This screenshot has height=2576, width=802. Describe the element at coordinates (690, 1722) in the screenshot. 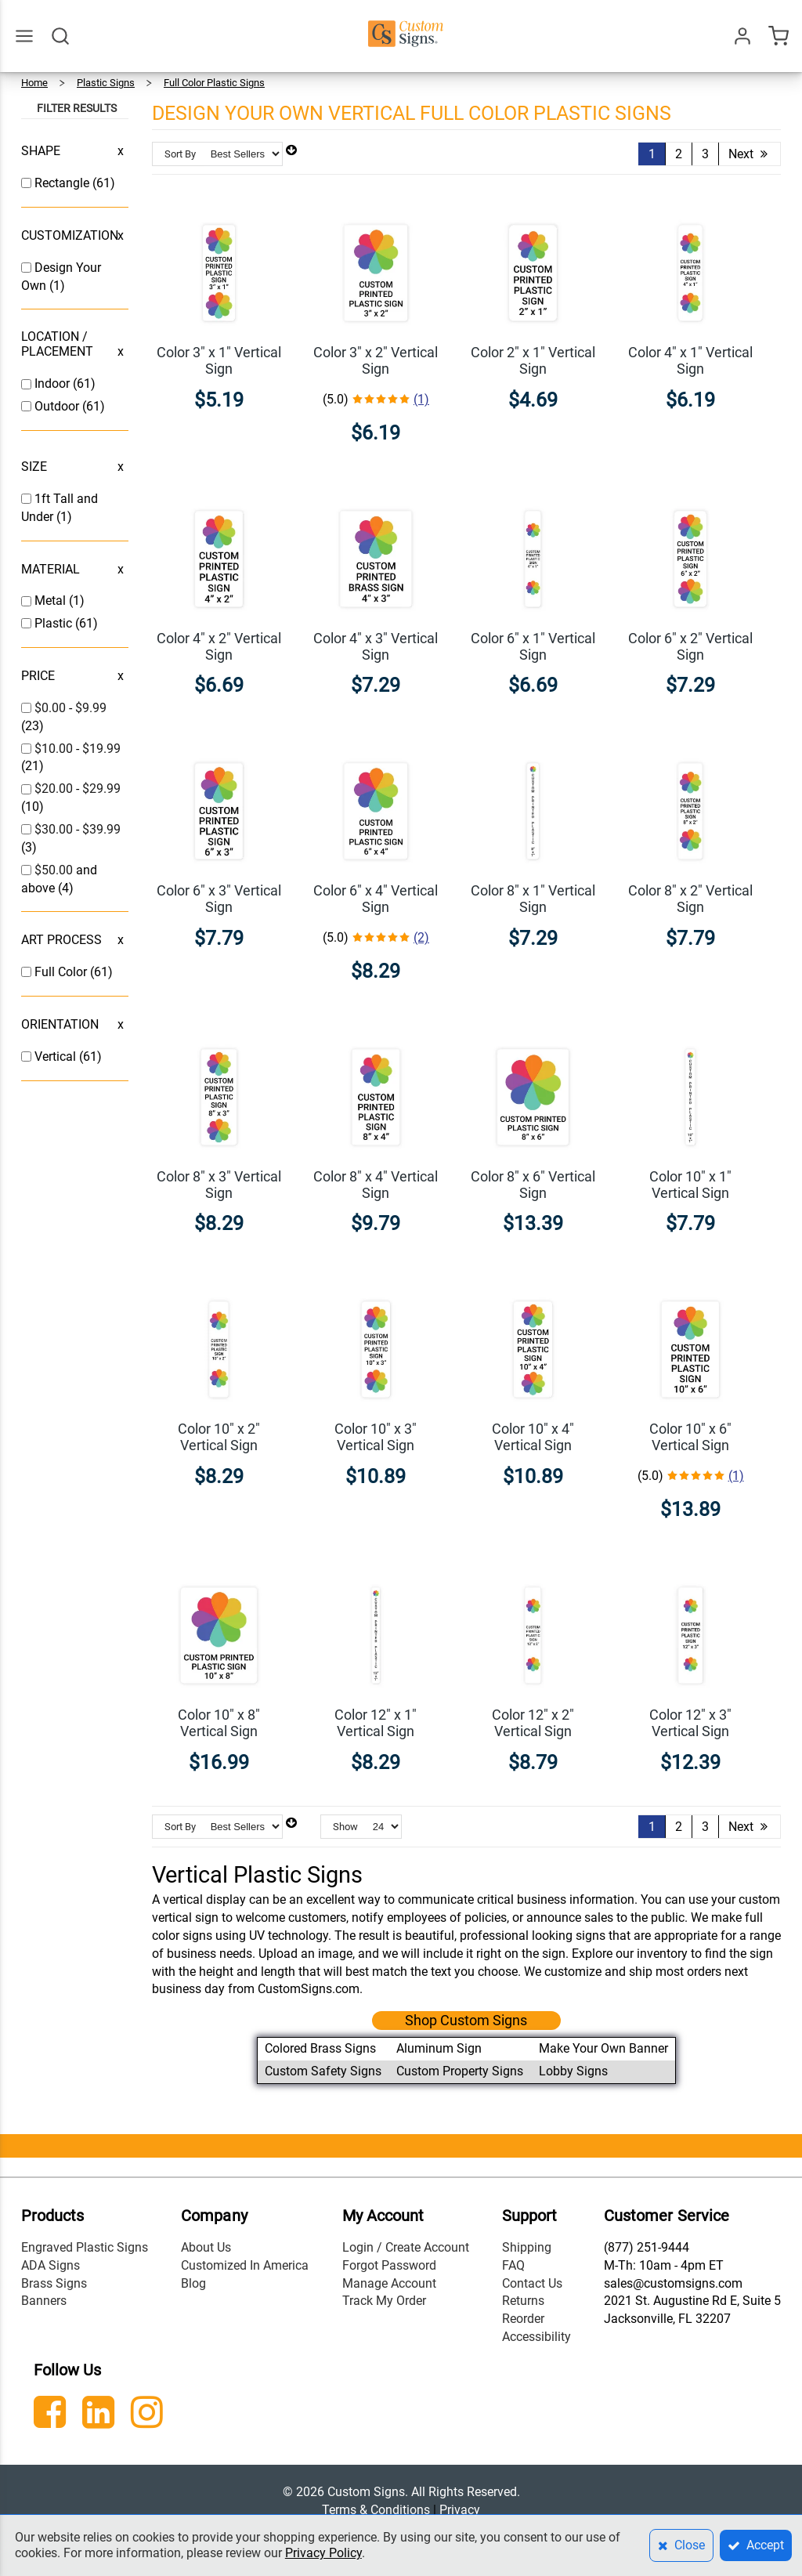

I see `Color 12" x 3" Vertical Sign` at that location.